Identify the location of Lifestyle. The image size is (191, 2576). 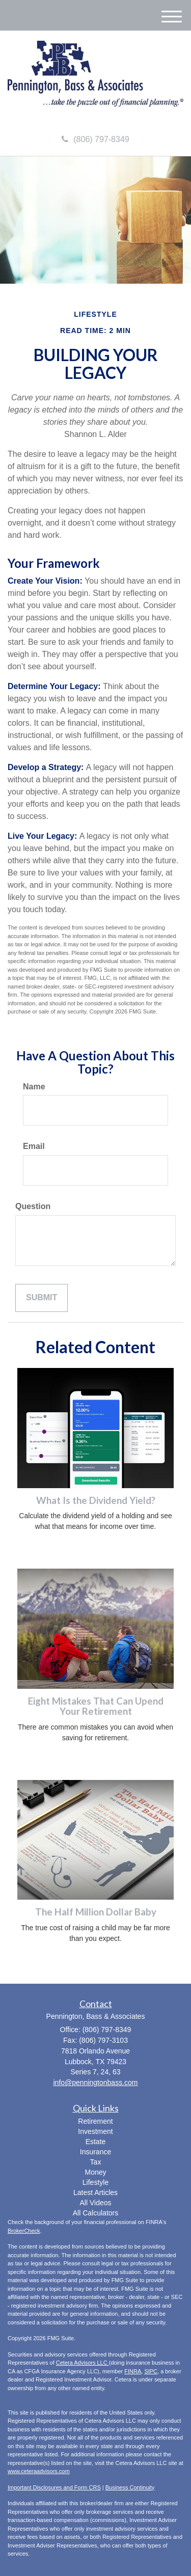
(95, 2182).